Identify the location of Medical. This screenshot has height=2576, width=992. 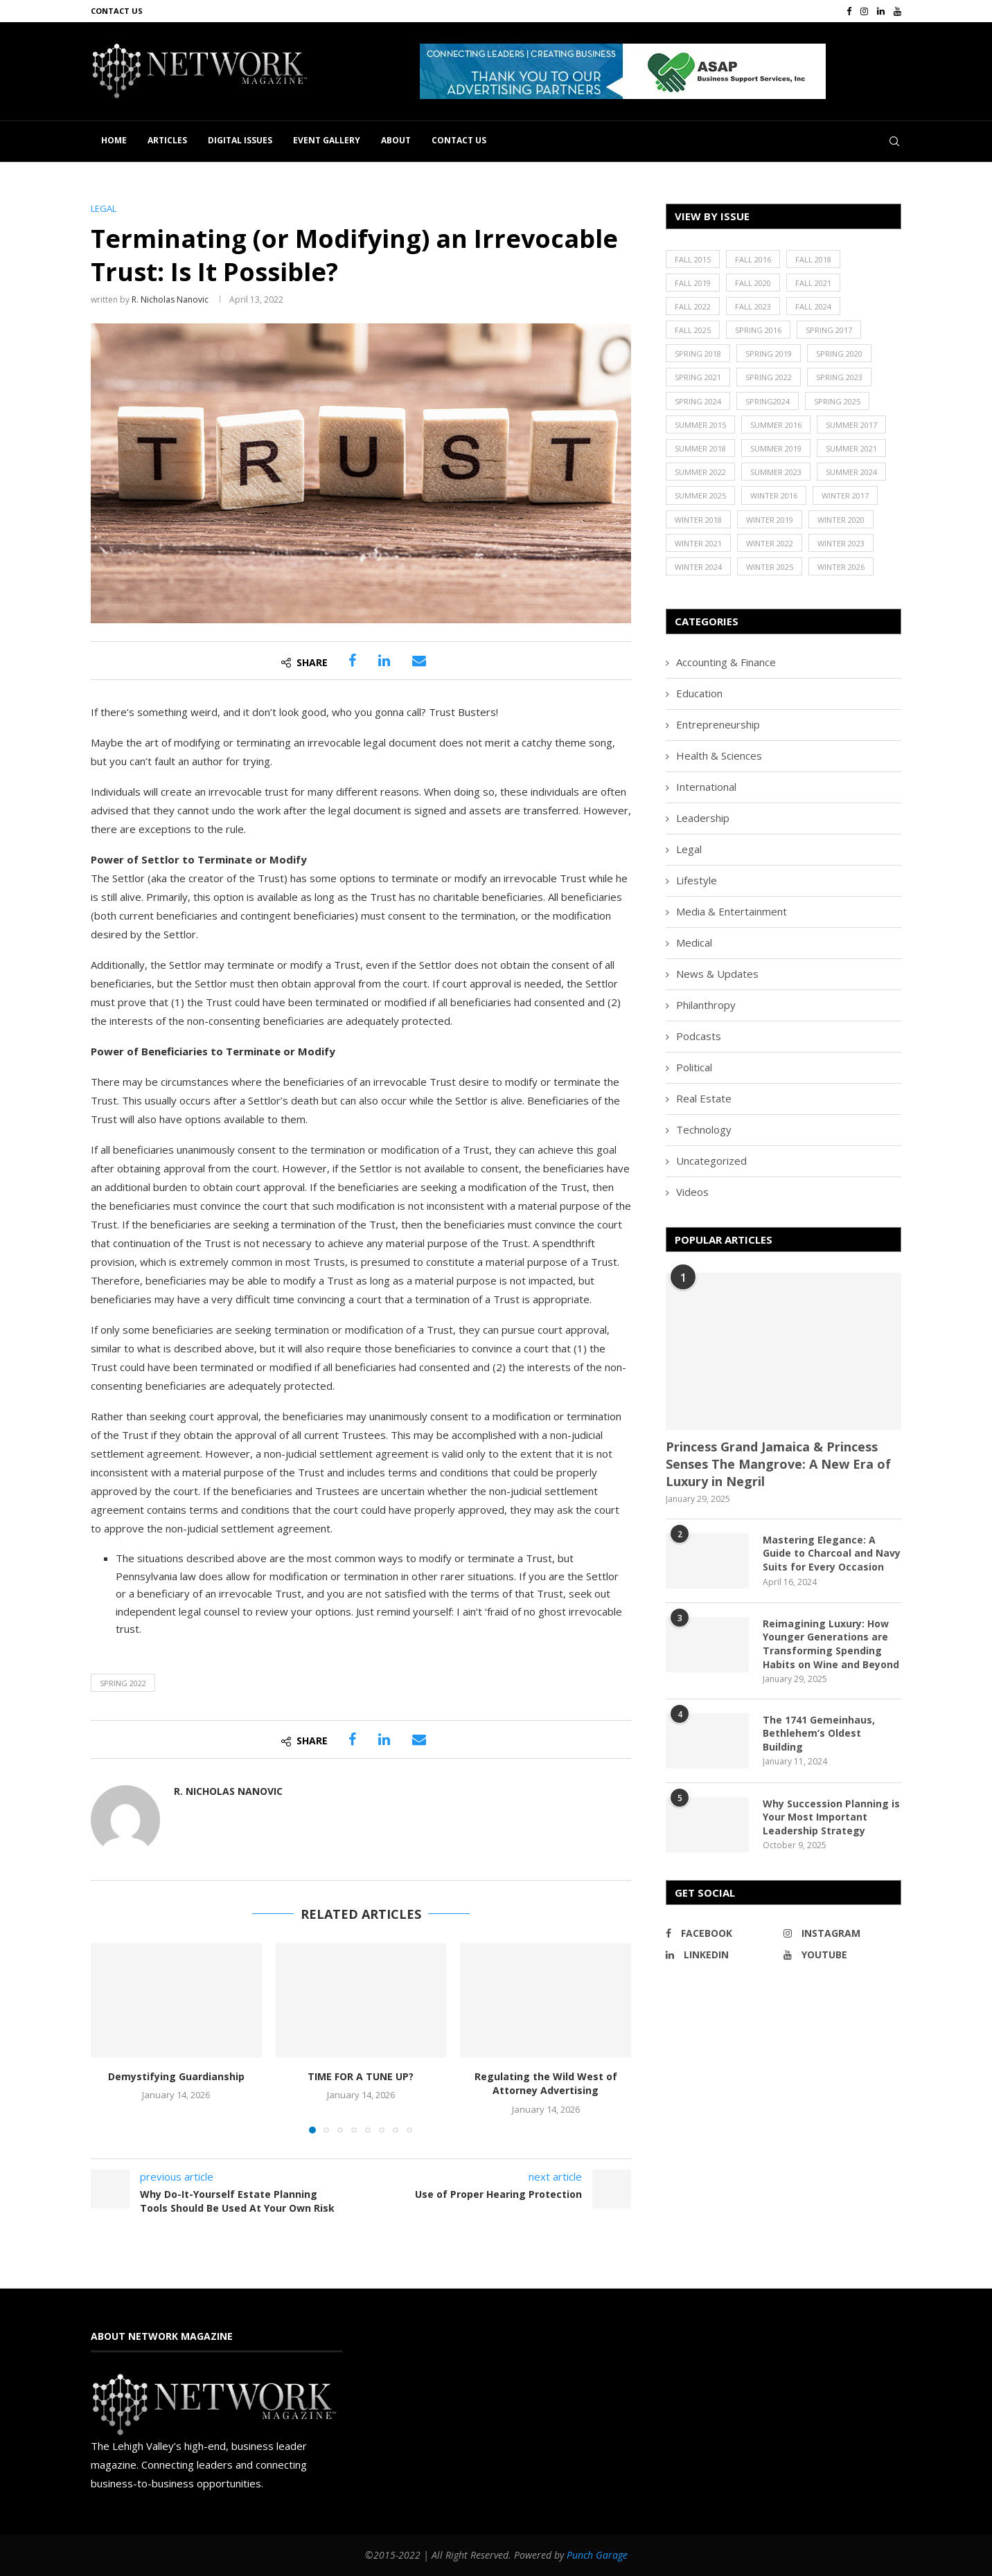
(694, 942).